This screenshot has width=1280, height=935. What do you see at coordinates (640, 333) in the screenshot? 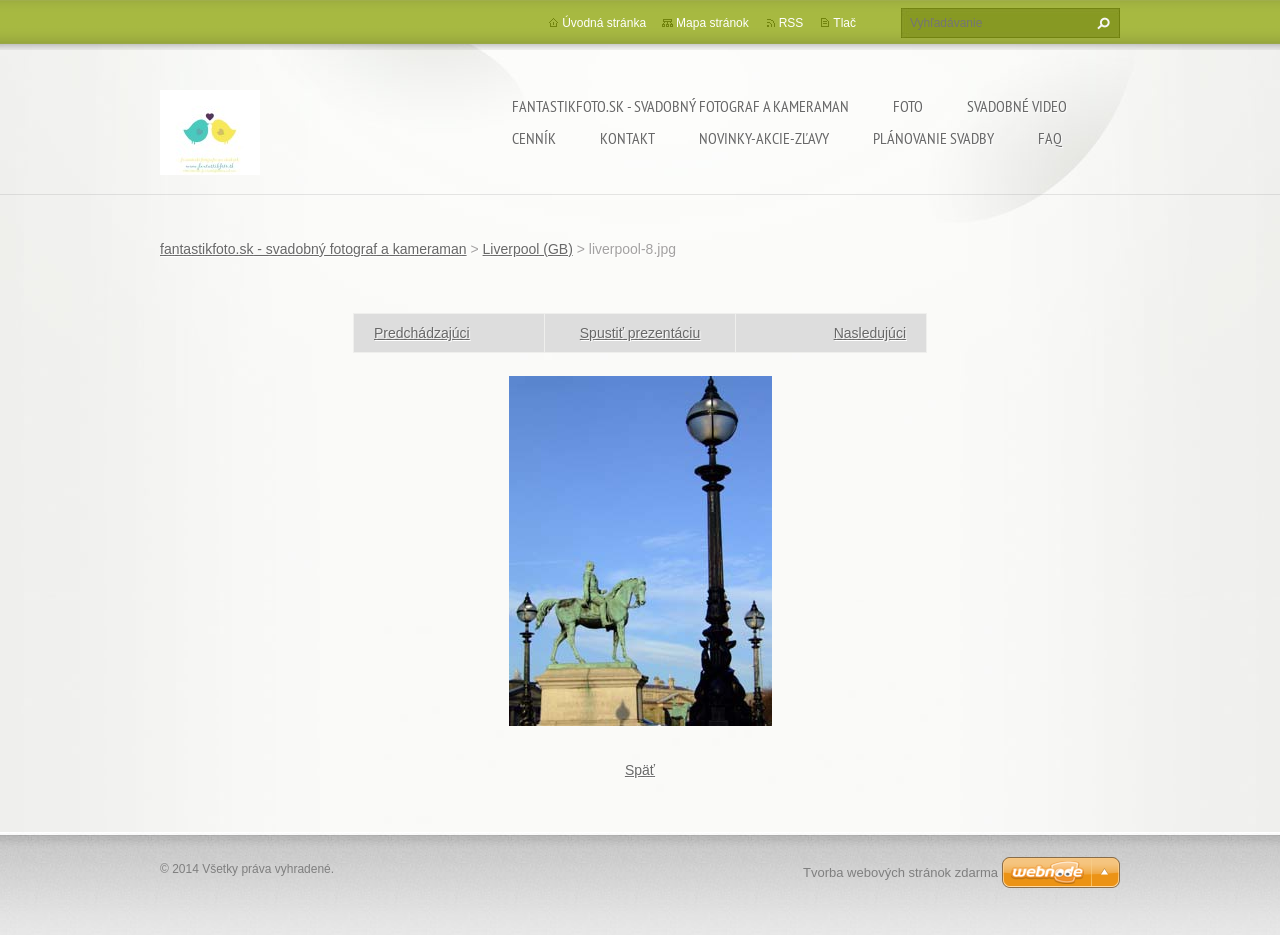
I see `Spustiť prezentáciu` at bounding box center [640, 333].